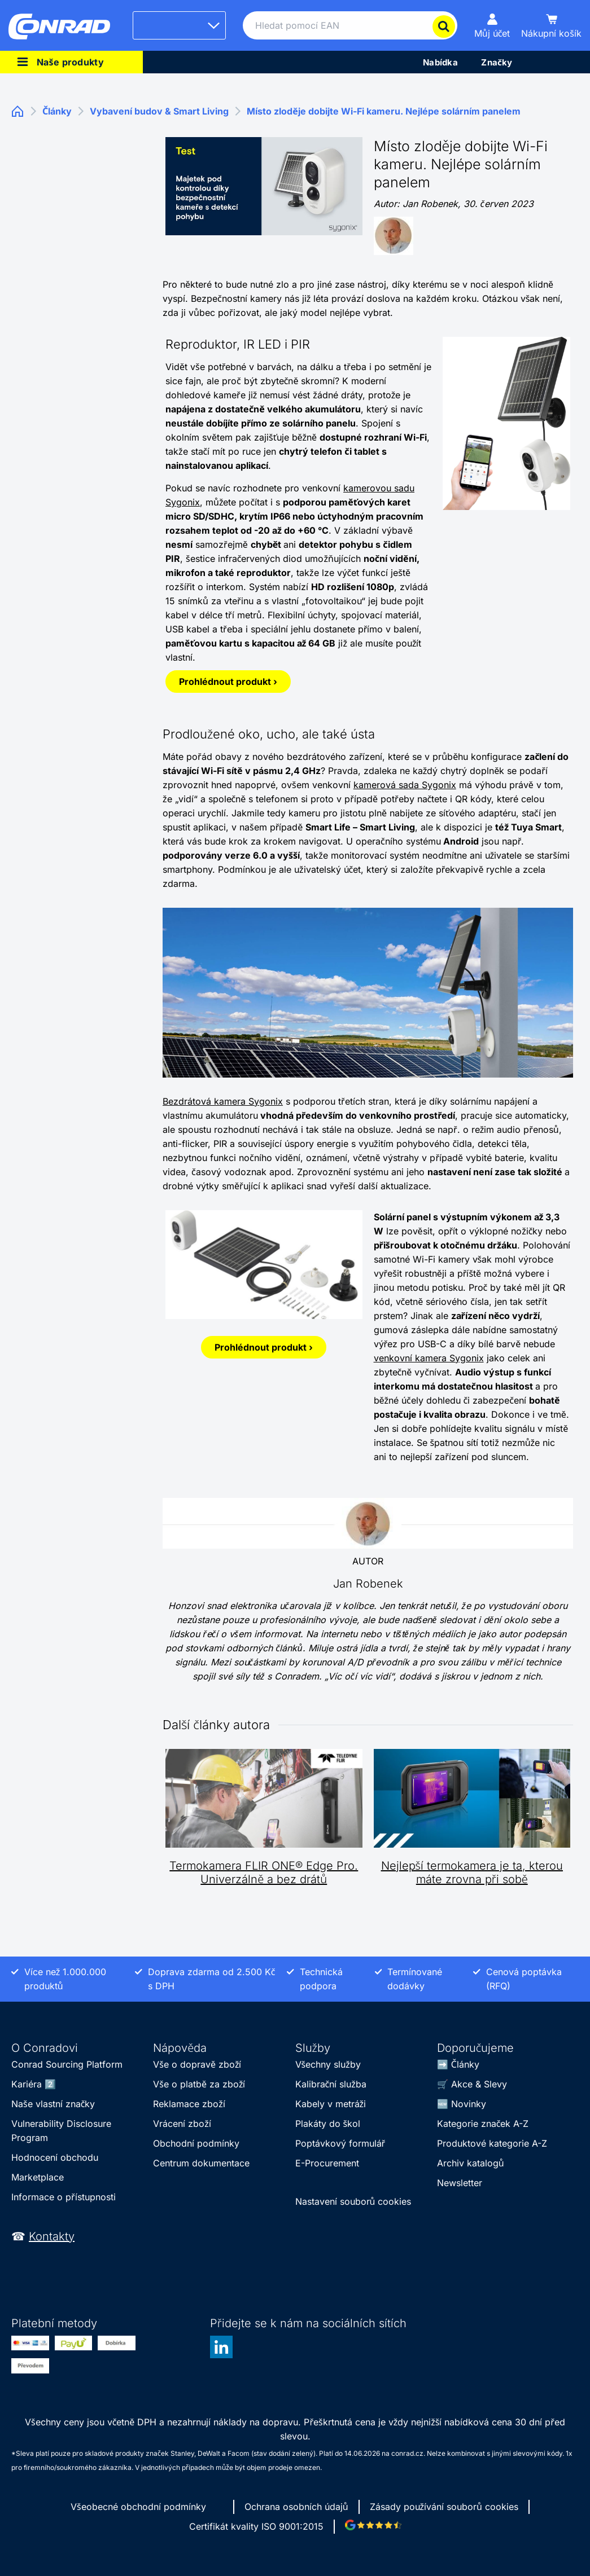 This screenshot has width=590, height=2576. I want to click on Všeobecné obchodní podmínky, so click(138, 2506).